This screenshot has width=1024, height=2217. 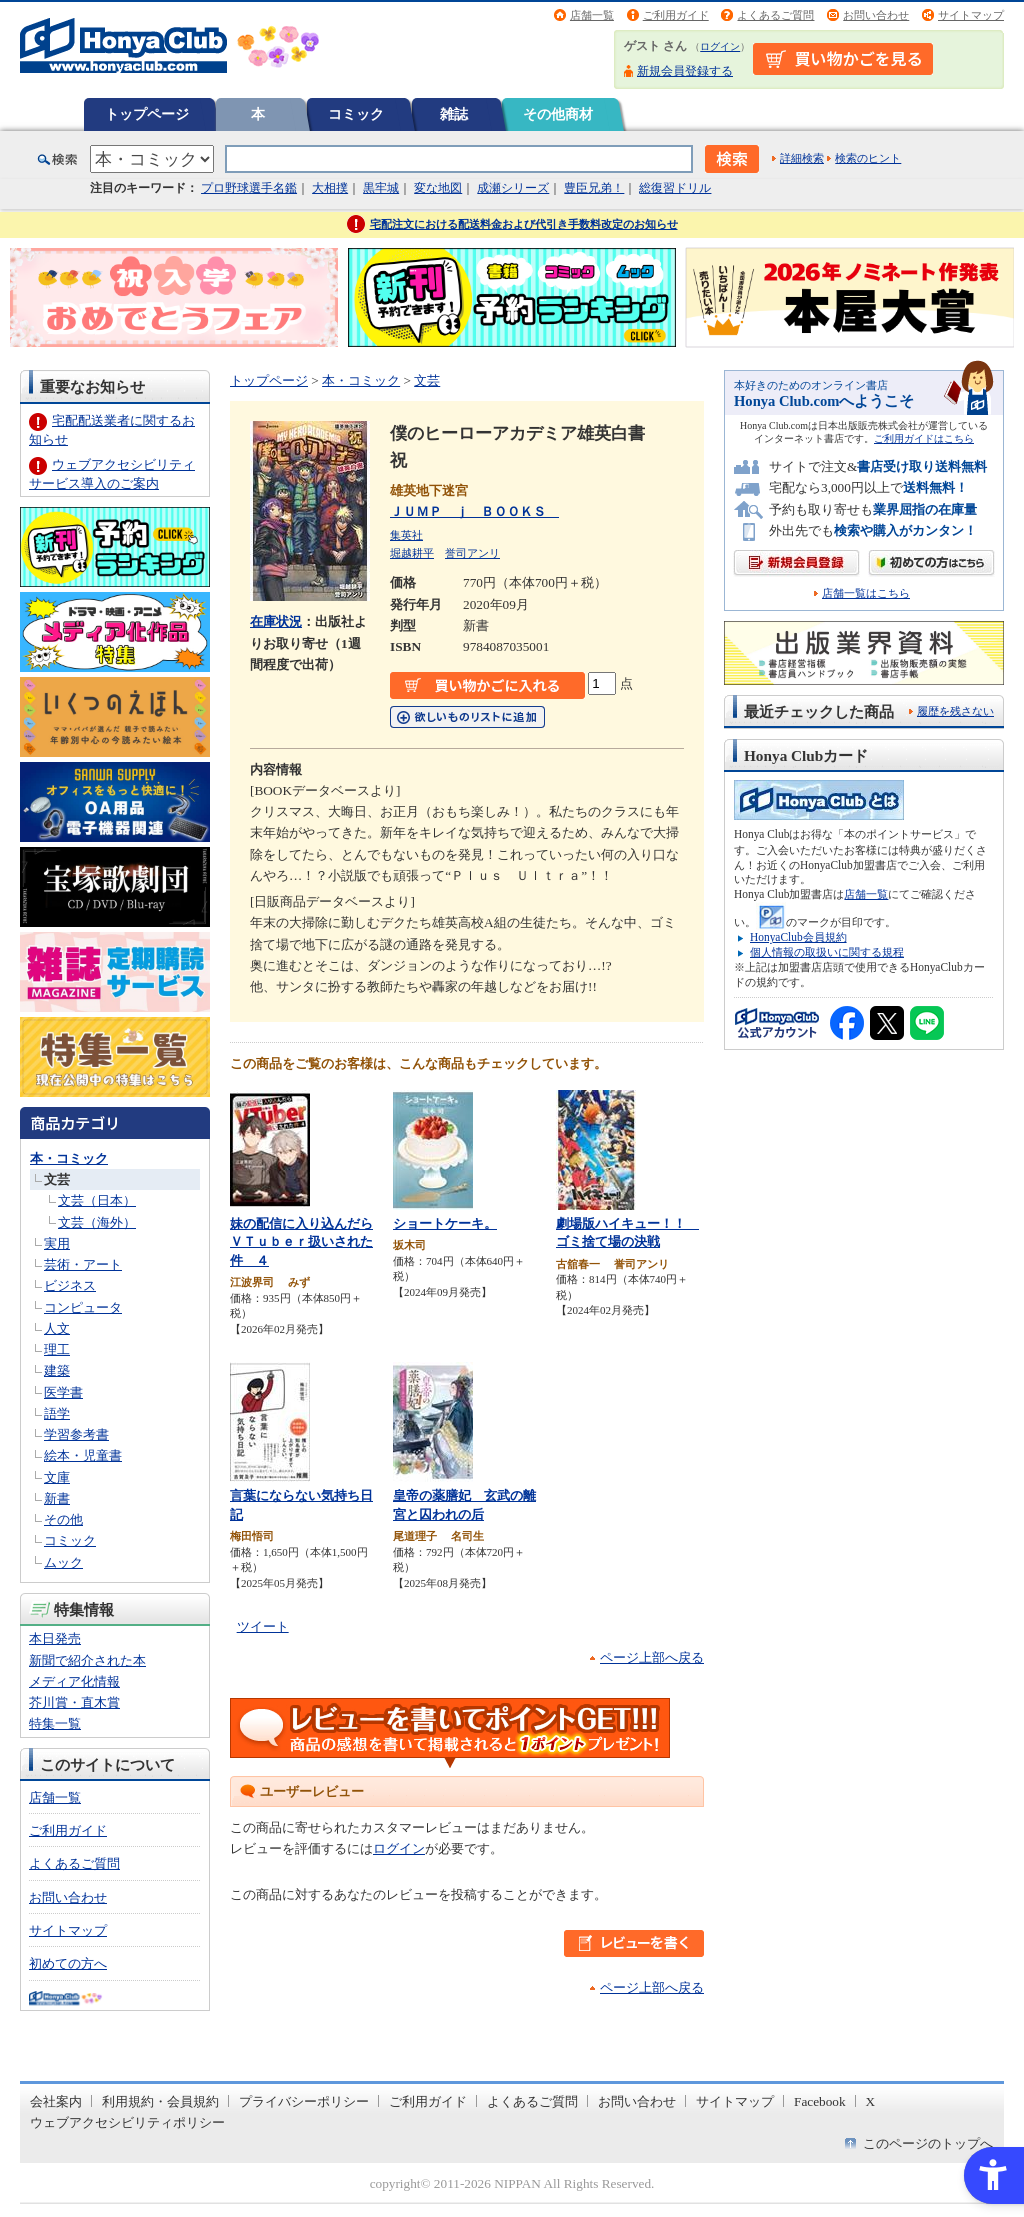 I want to click on 新聞で紹介された本, so click(x=87, y=1660).